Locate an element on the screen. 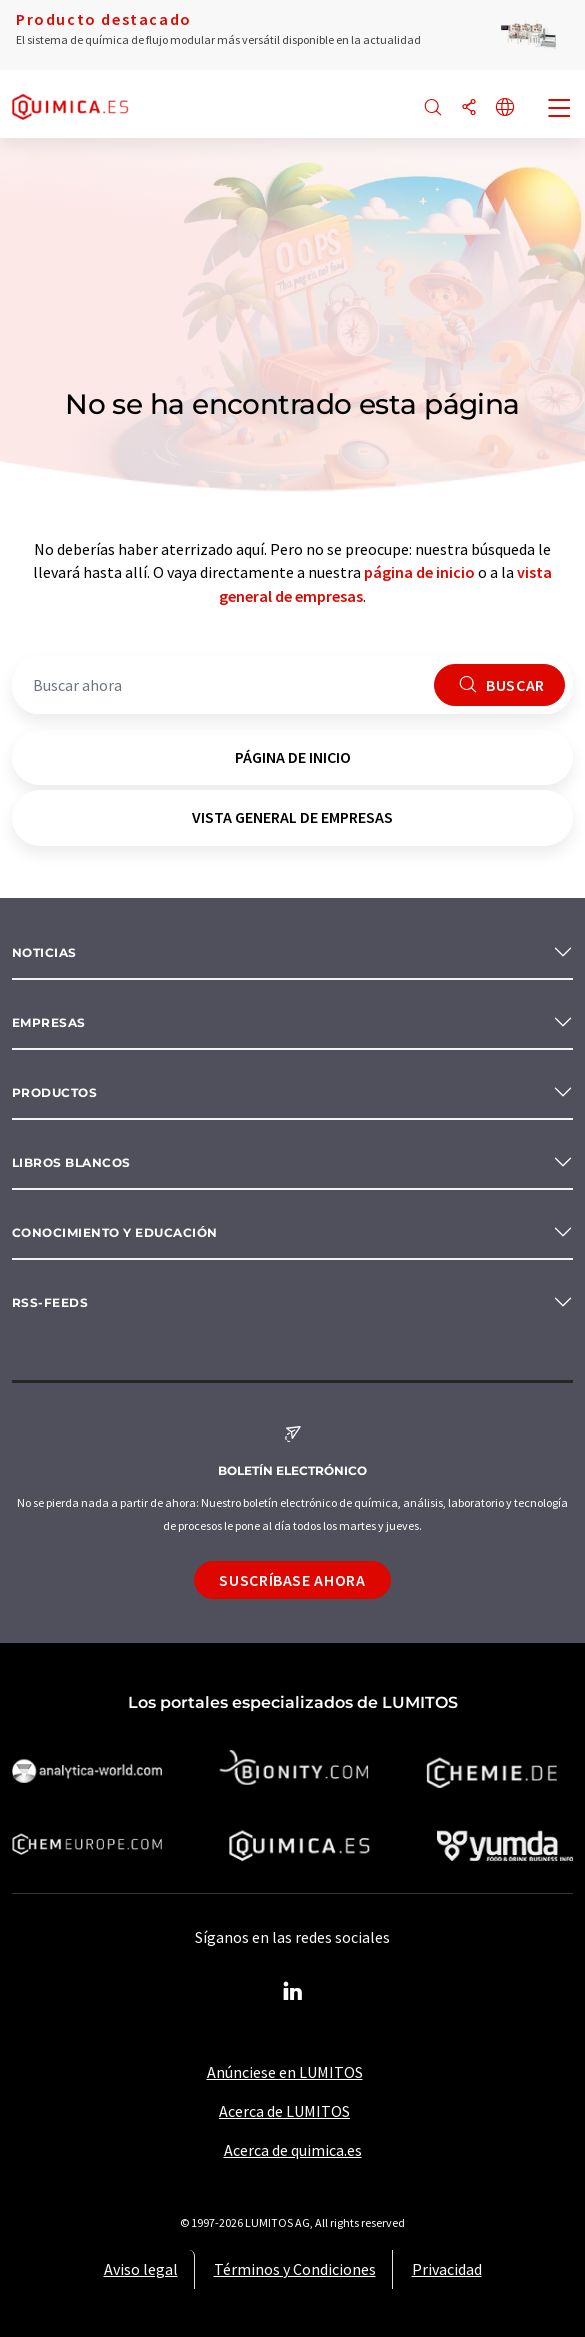 This screenshot has width=585, height=2337. Suscríbase ahora is located at coordinates (292, 1580).